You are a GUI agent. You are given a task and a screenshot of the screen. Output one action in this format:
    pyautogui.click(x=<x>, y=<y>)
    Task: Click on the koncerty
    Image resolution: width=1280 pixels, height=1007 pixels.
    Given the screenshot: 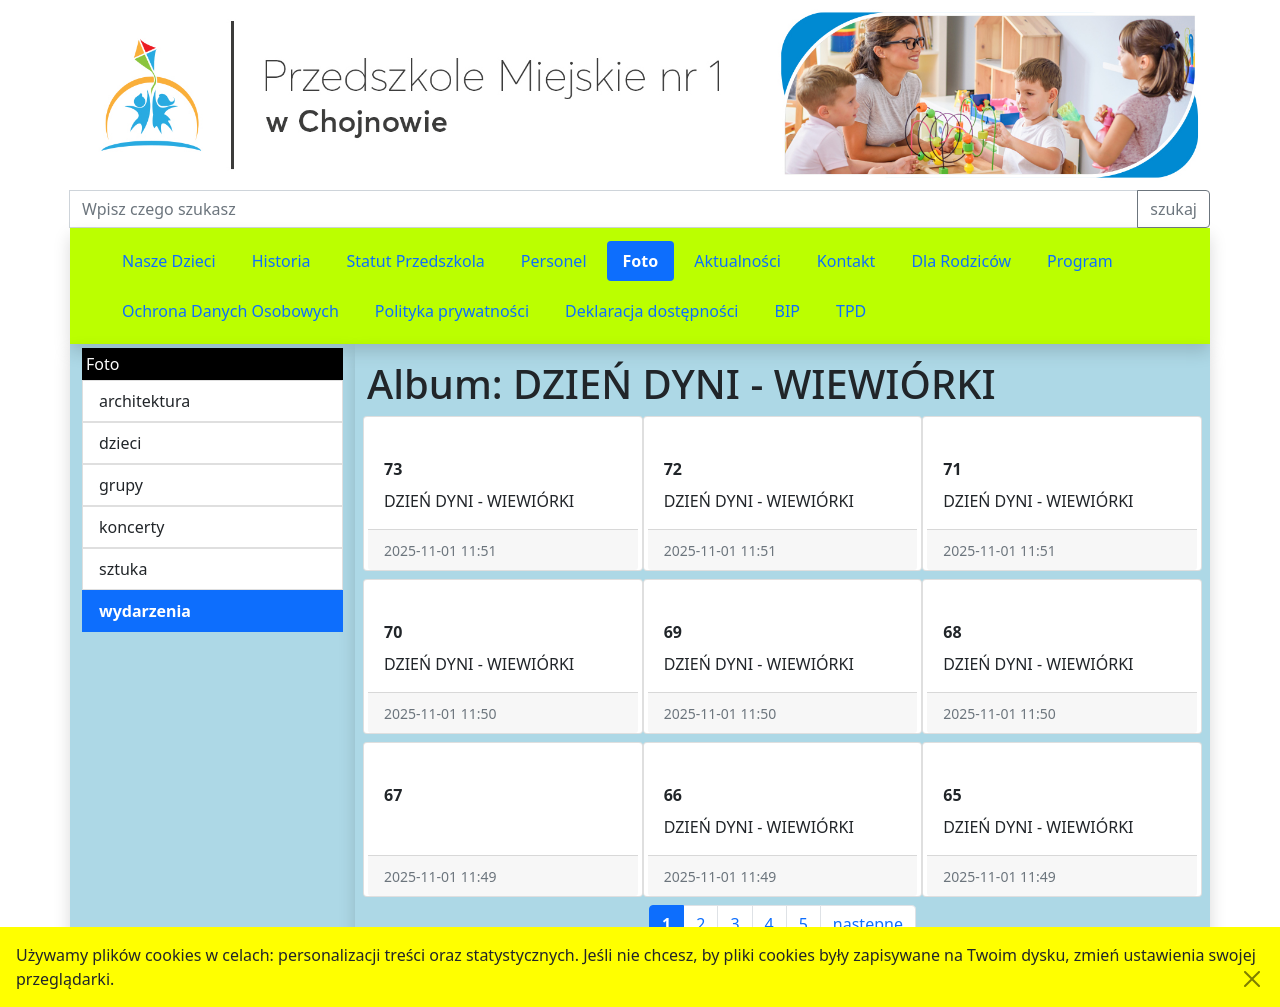 What is the action you would take?
    pyautogui.click(x=131, y=527)
    